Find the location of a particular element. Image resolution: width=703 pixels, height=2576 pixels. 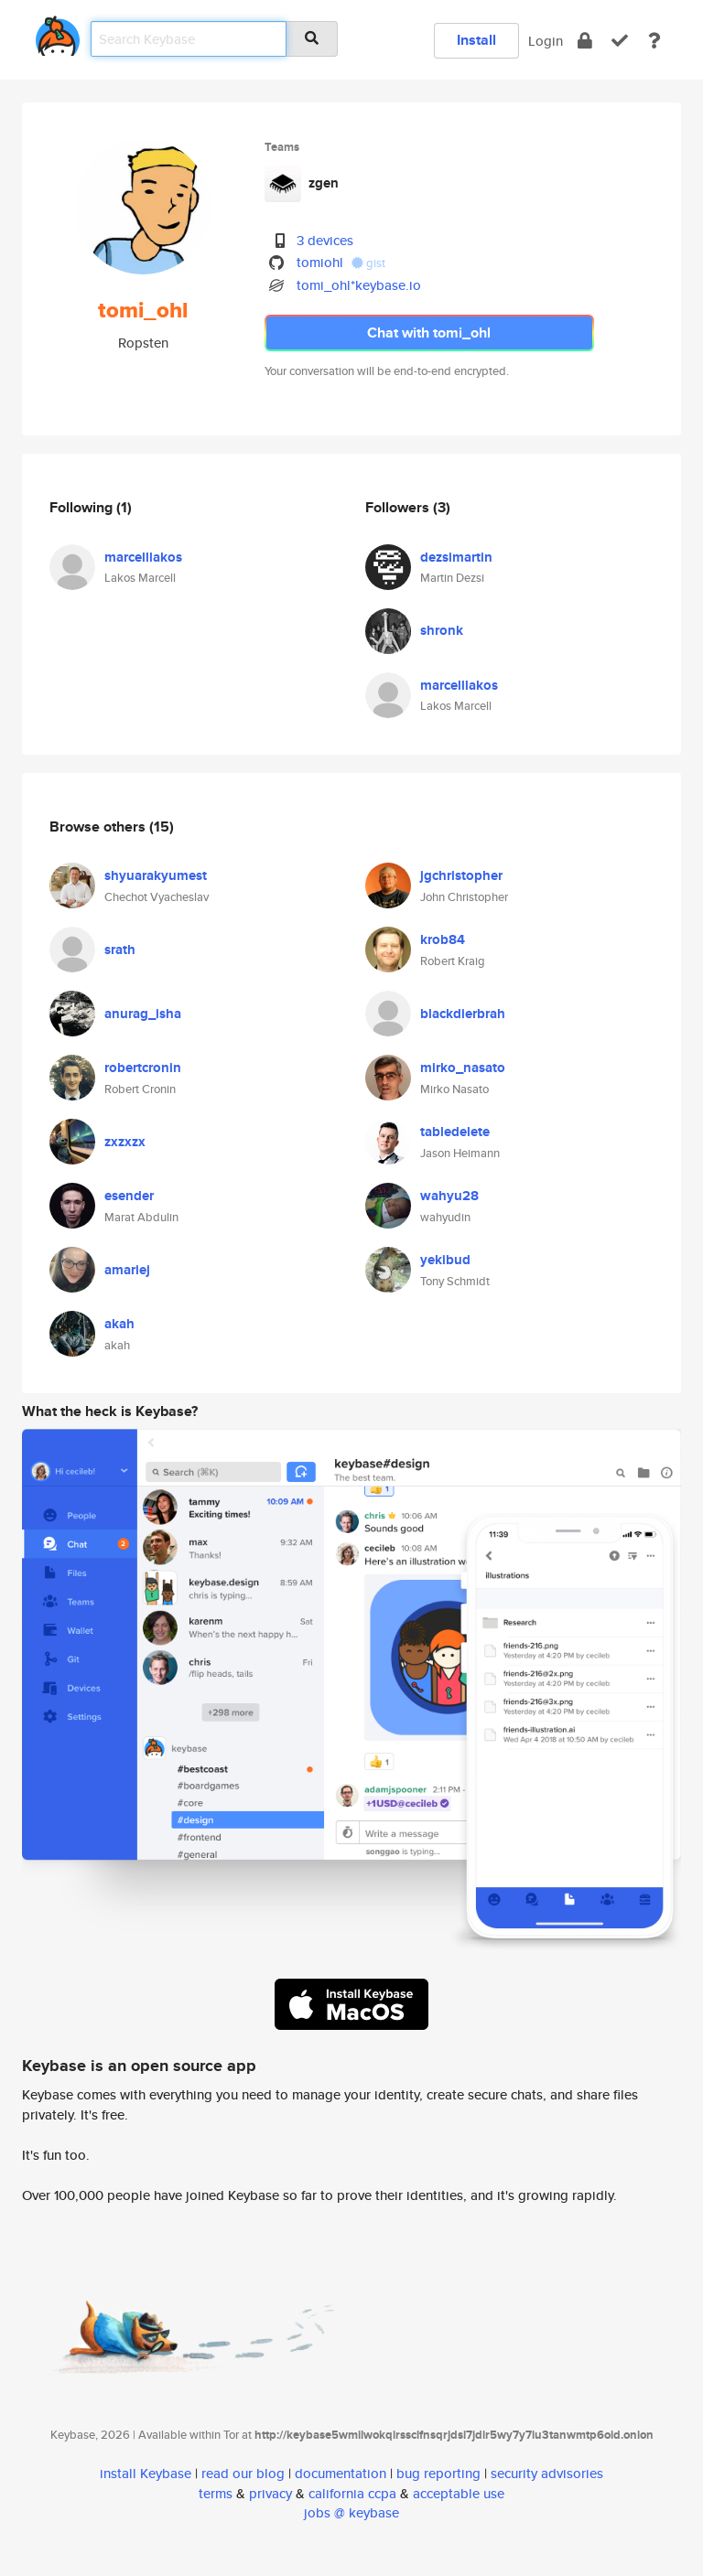

srath is located at coordinates (119, 949).